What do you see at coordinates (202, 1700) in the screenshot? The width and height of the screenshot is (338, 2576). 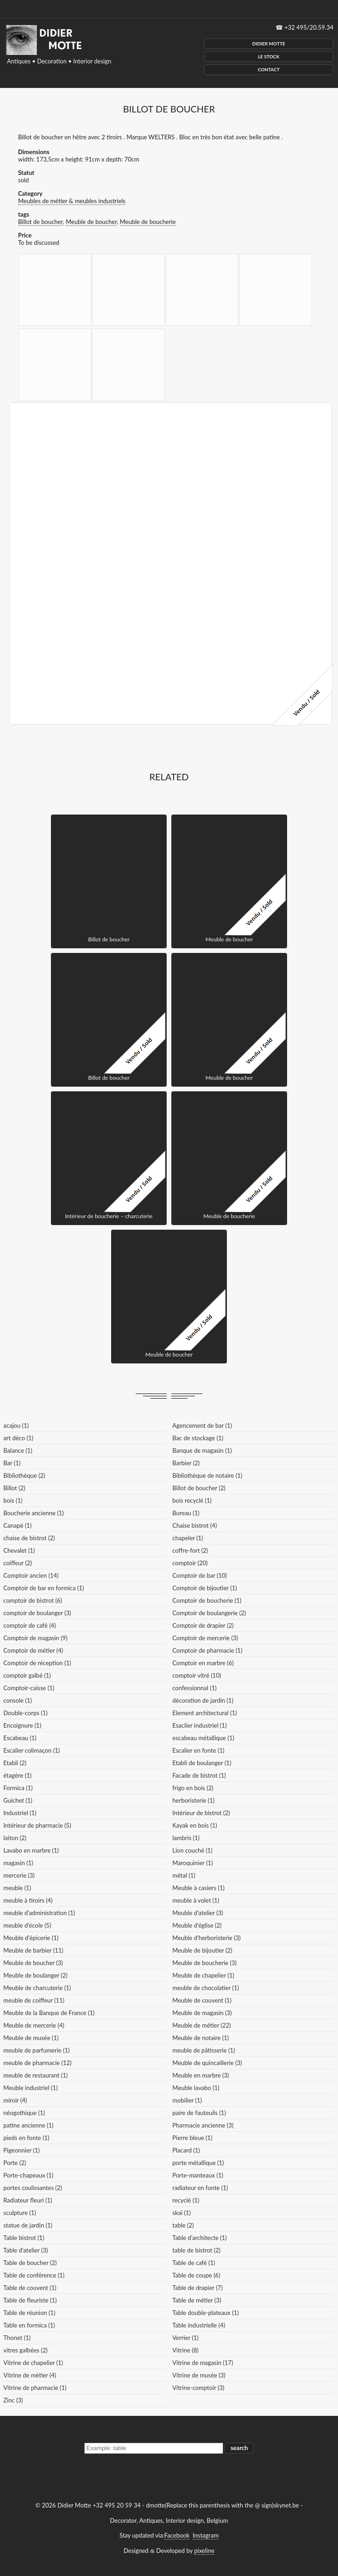 I see `décoration de jardin (1)` at bounding box center [202, 1700].